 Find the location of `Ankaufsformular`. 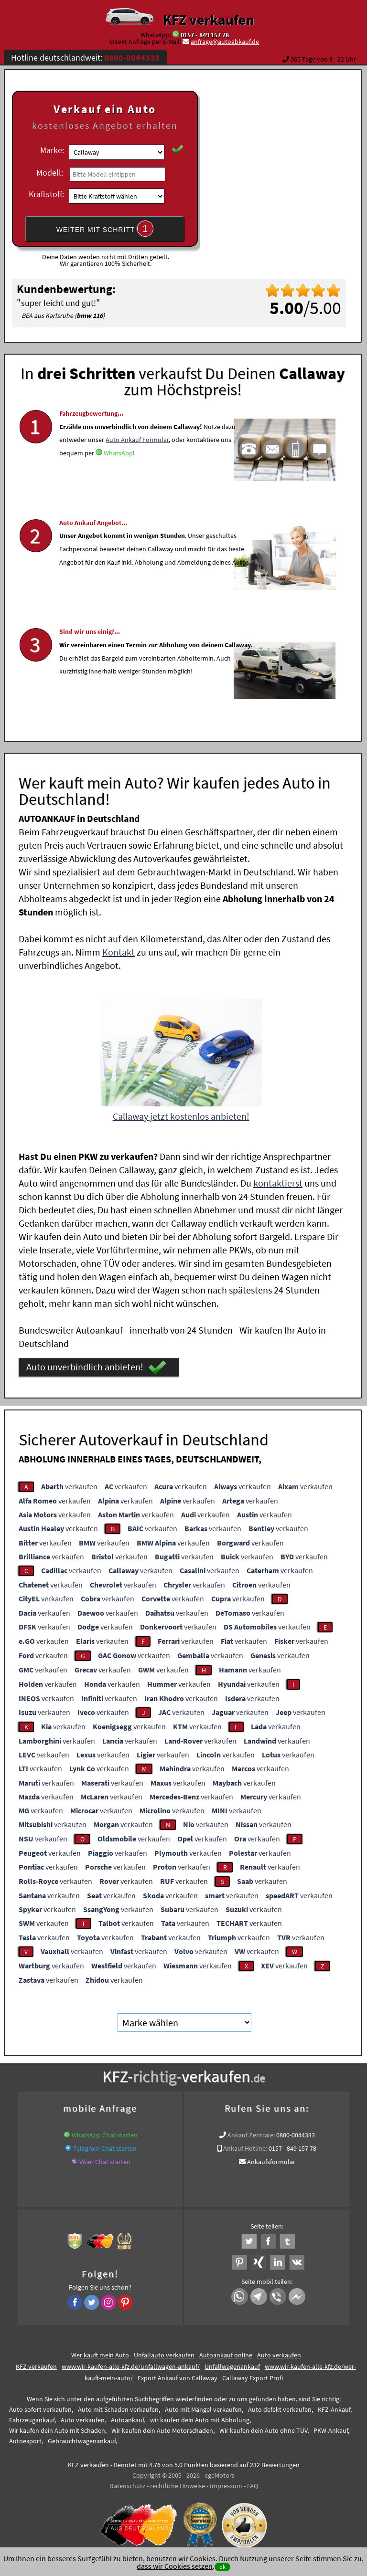

Ankaufsformular is located at coordinates (271, 2158).